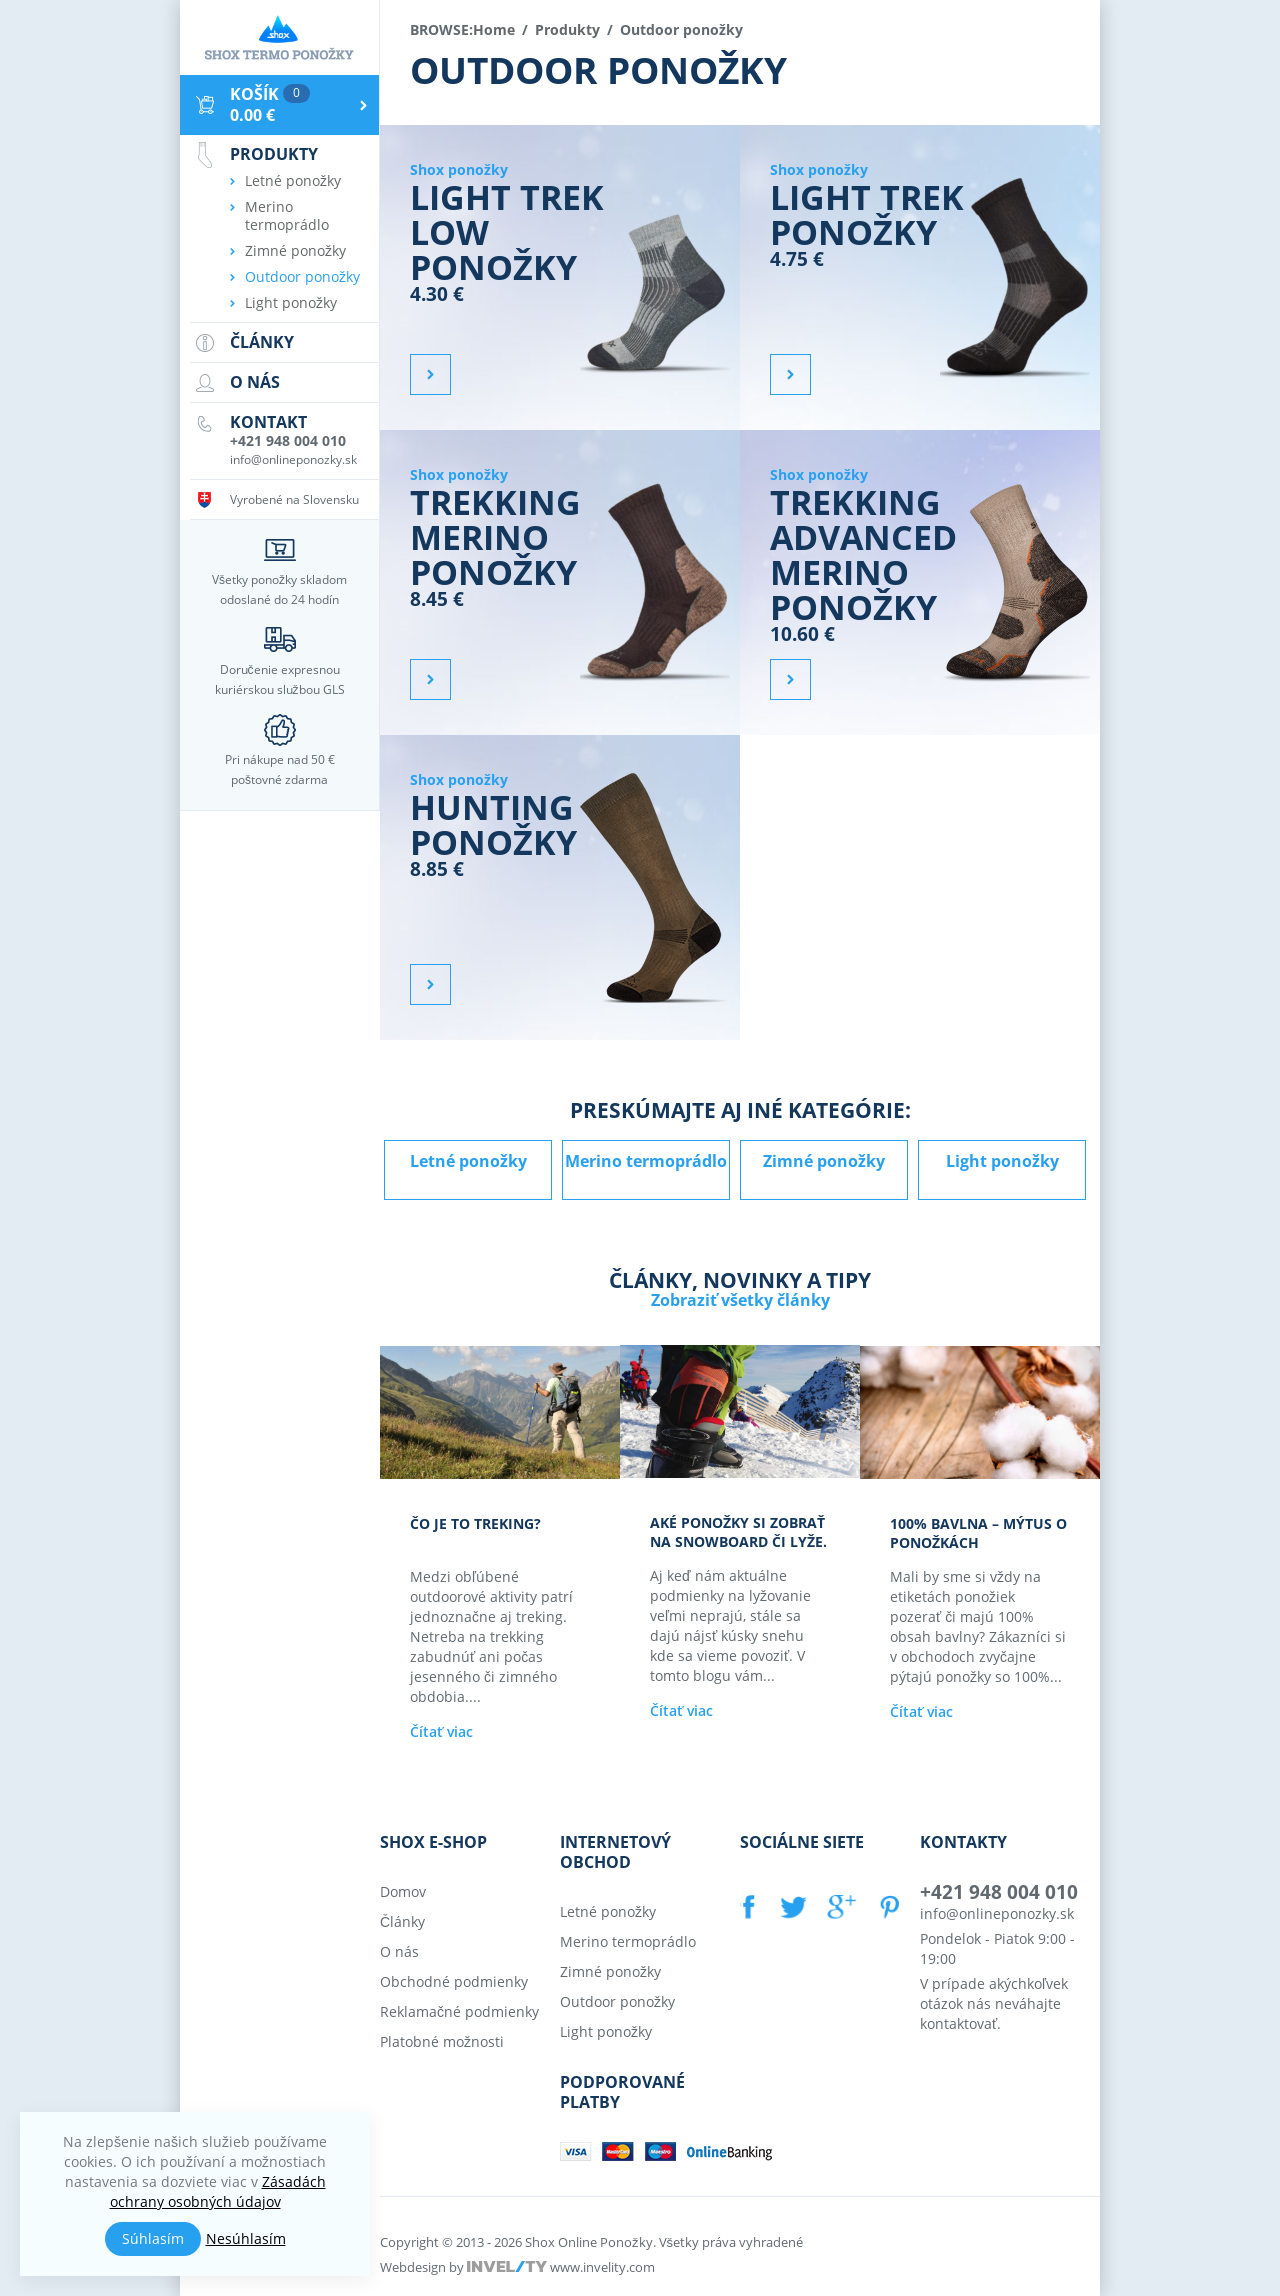 The width and height of the screenshot is (1280, 2296). Describe the element at coordinates (402, 1920) in the screenshot. I see `Články` at that location.